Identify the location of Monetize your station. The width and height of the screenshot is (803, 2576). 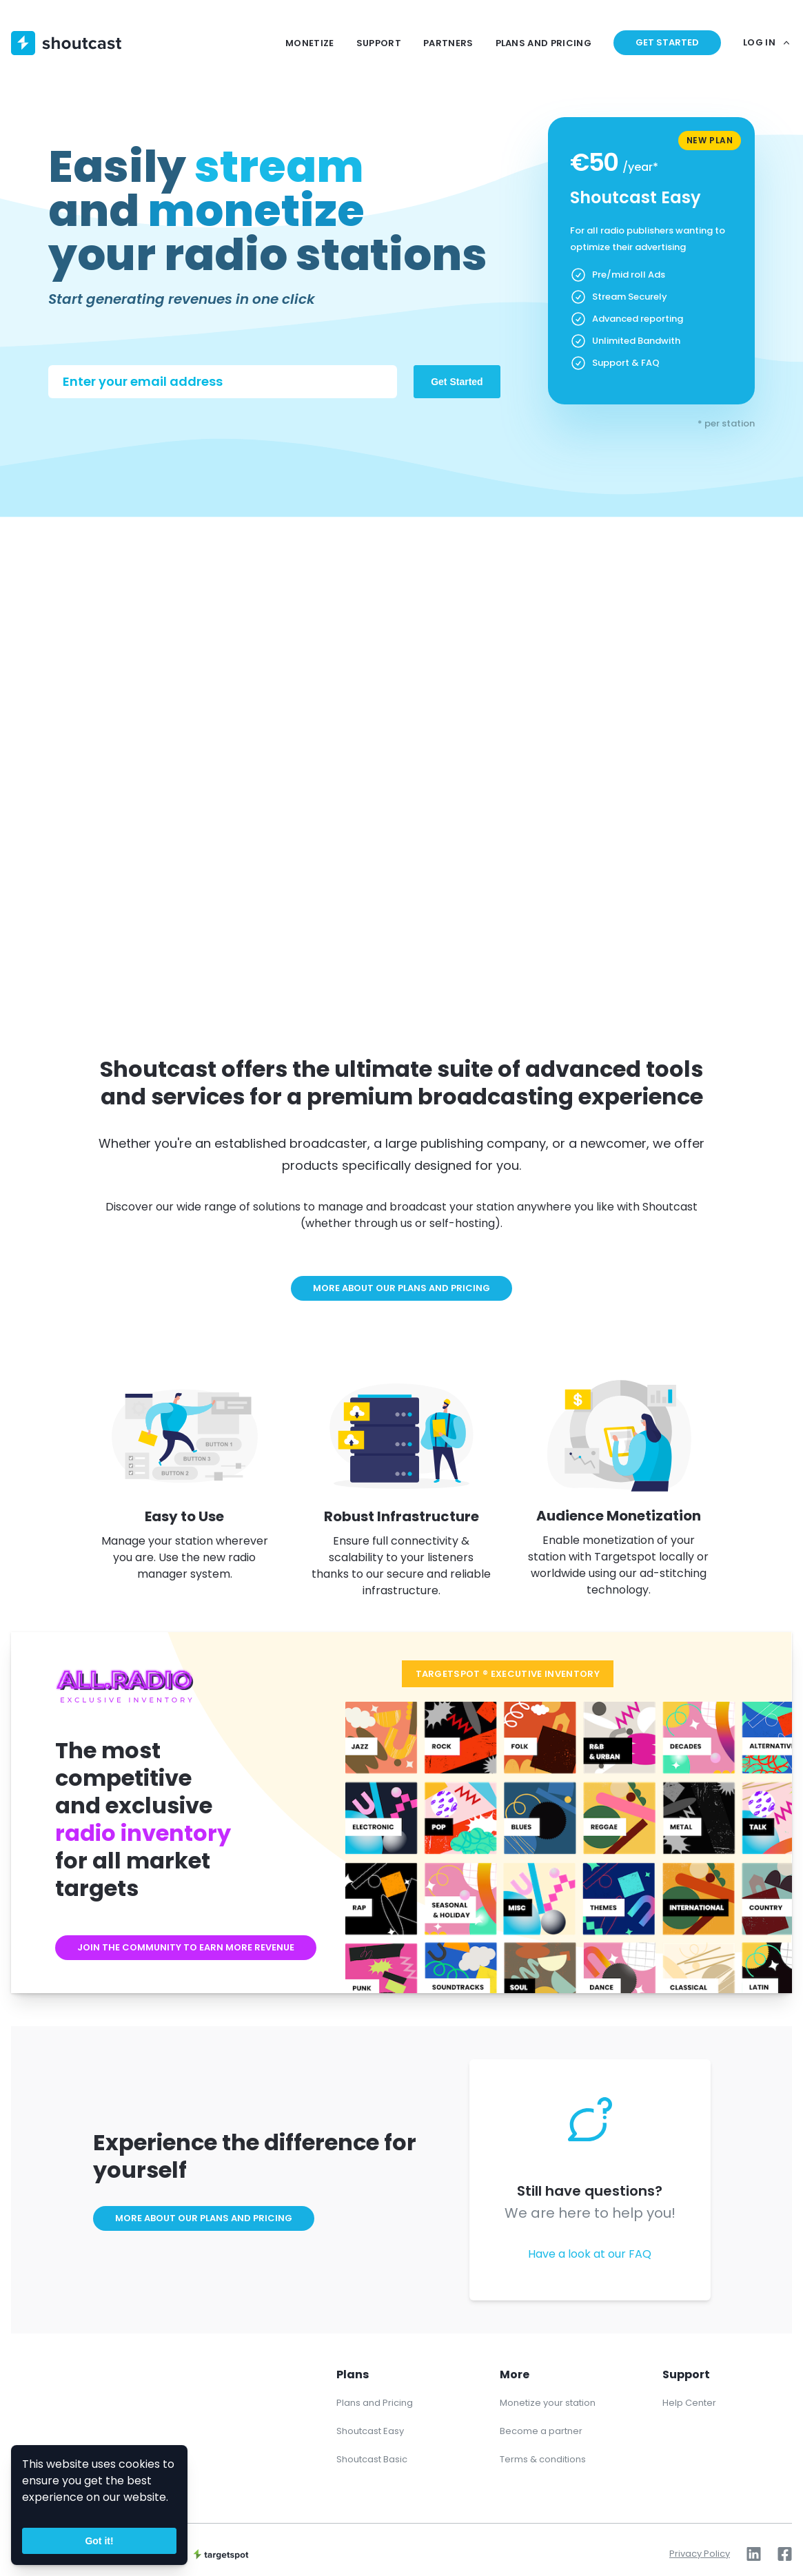
(548, 2402).